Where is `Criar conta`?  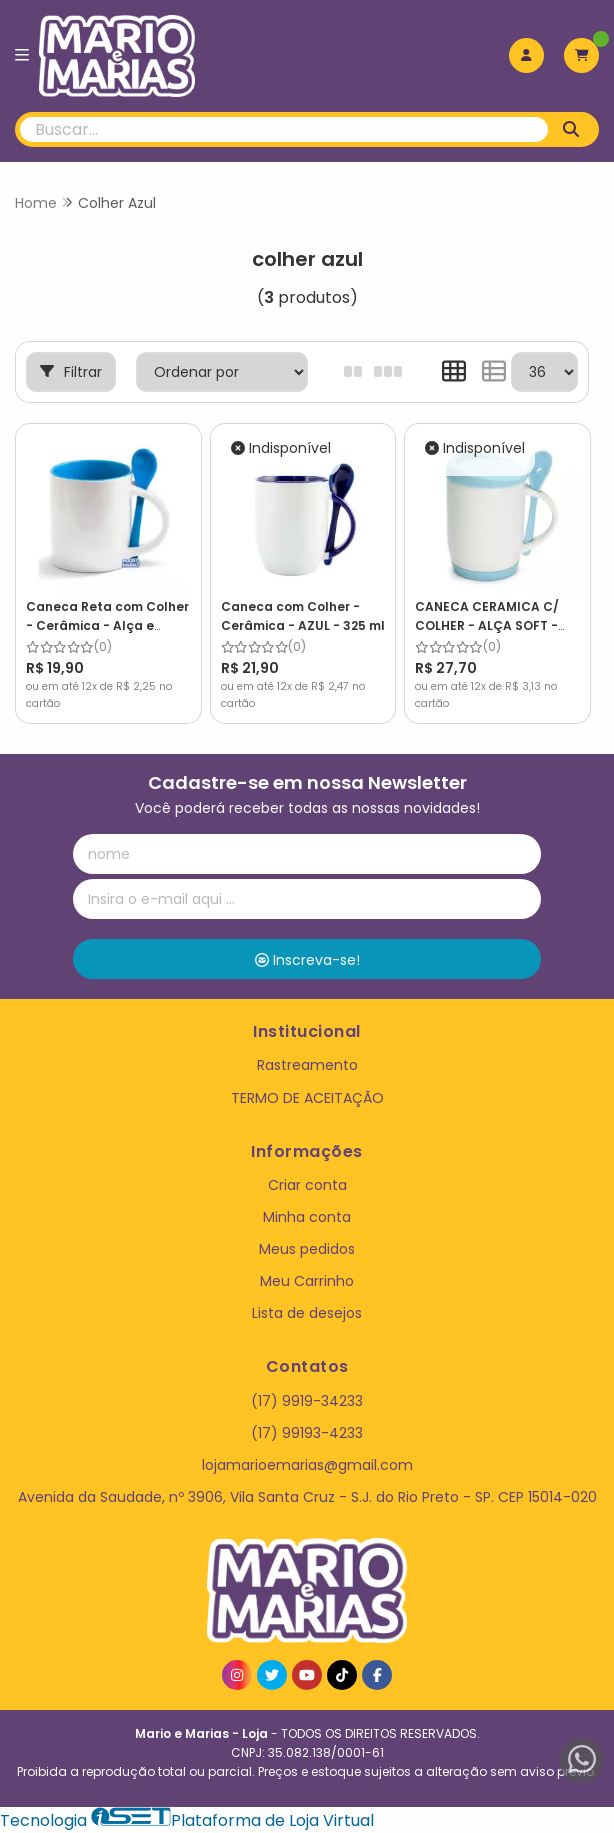
Criar conta is located at coordinates (307, 1185).